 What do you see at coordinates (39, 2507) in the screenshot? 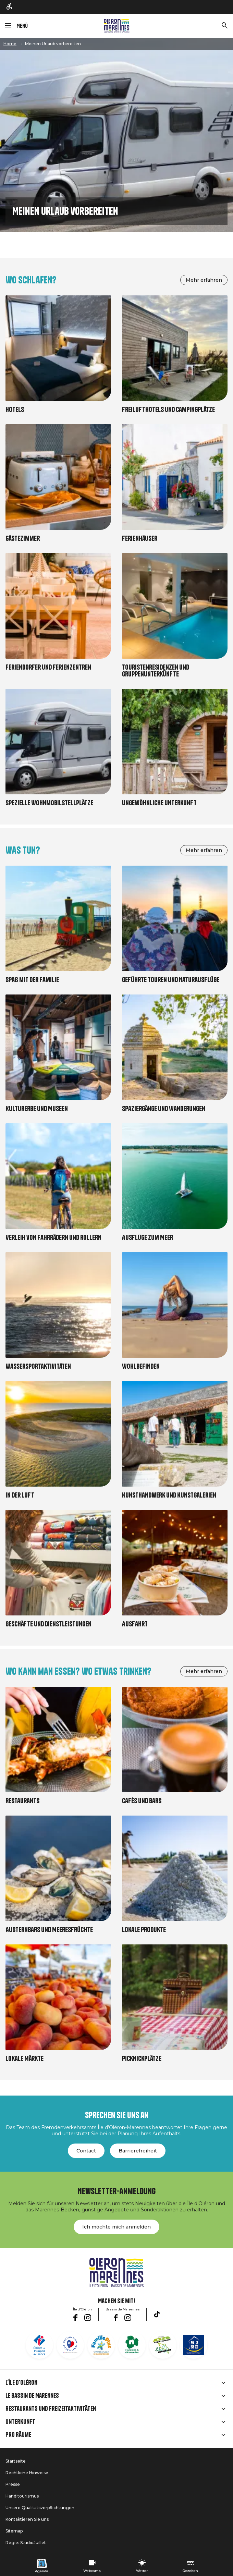
I see `Unsere Qualitätsverpflichtungen` at bounding box center [39, 2507].